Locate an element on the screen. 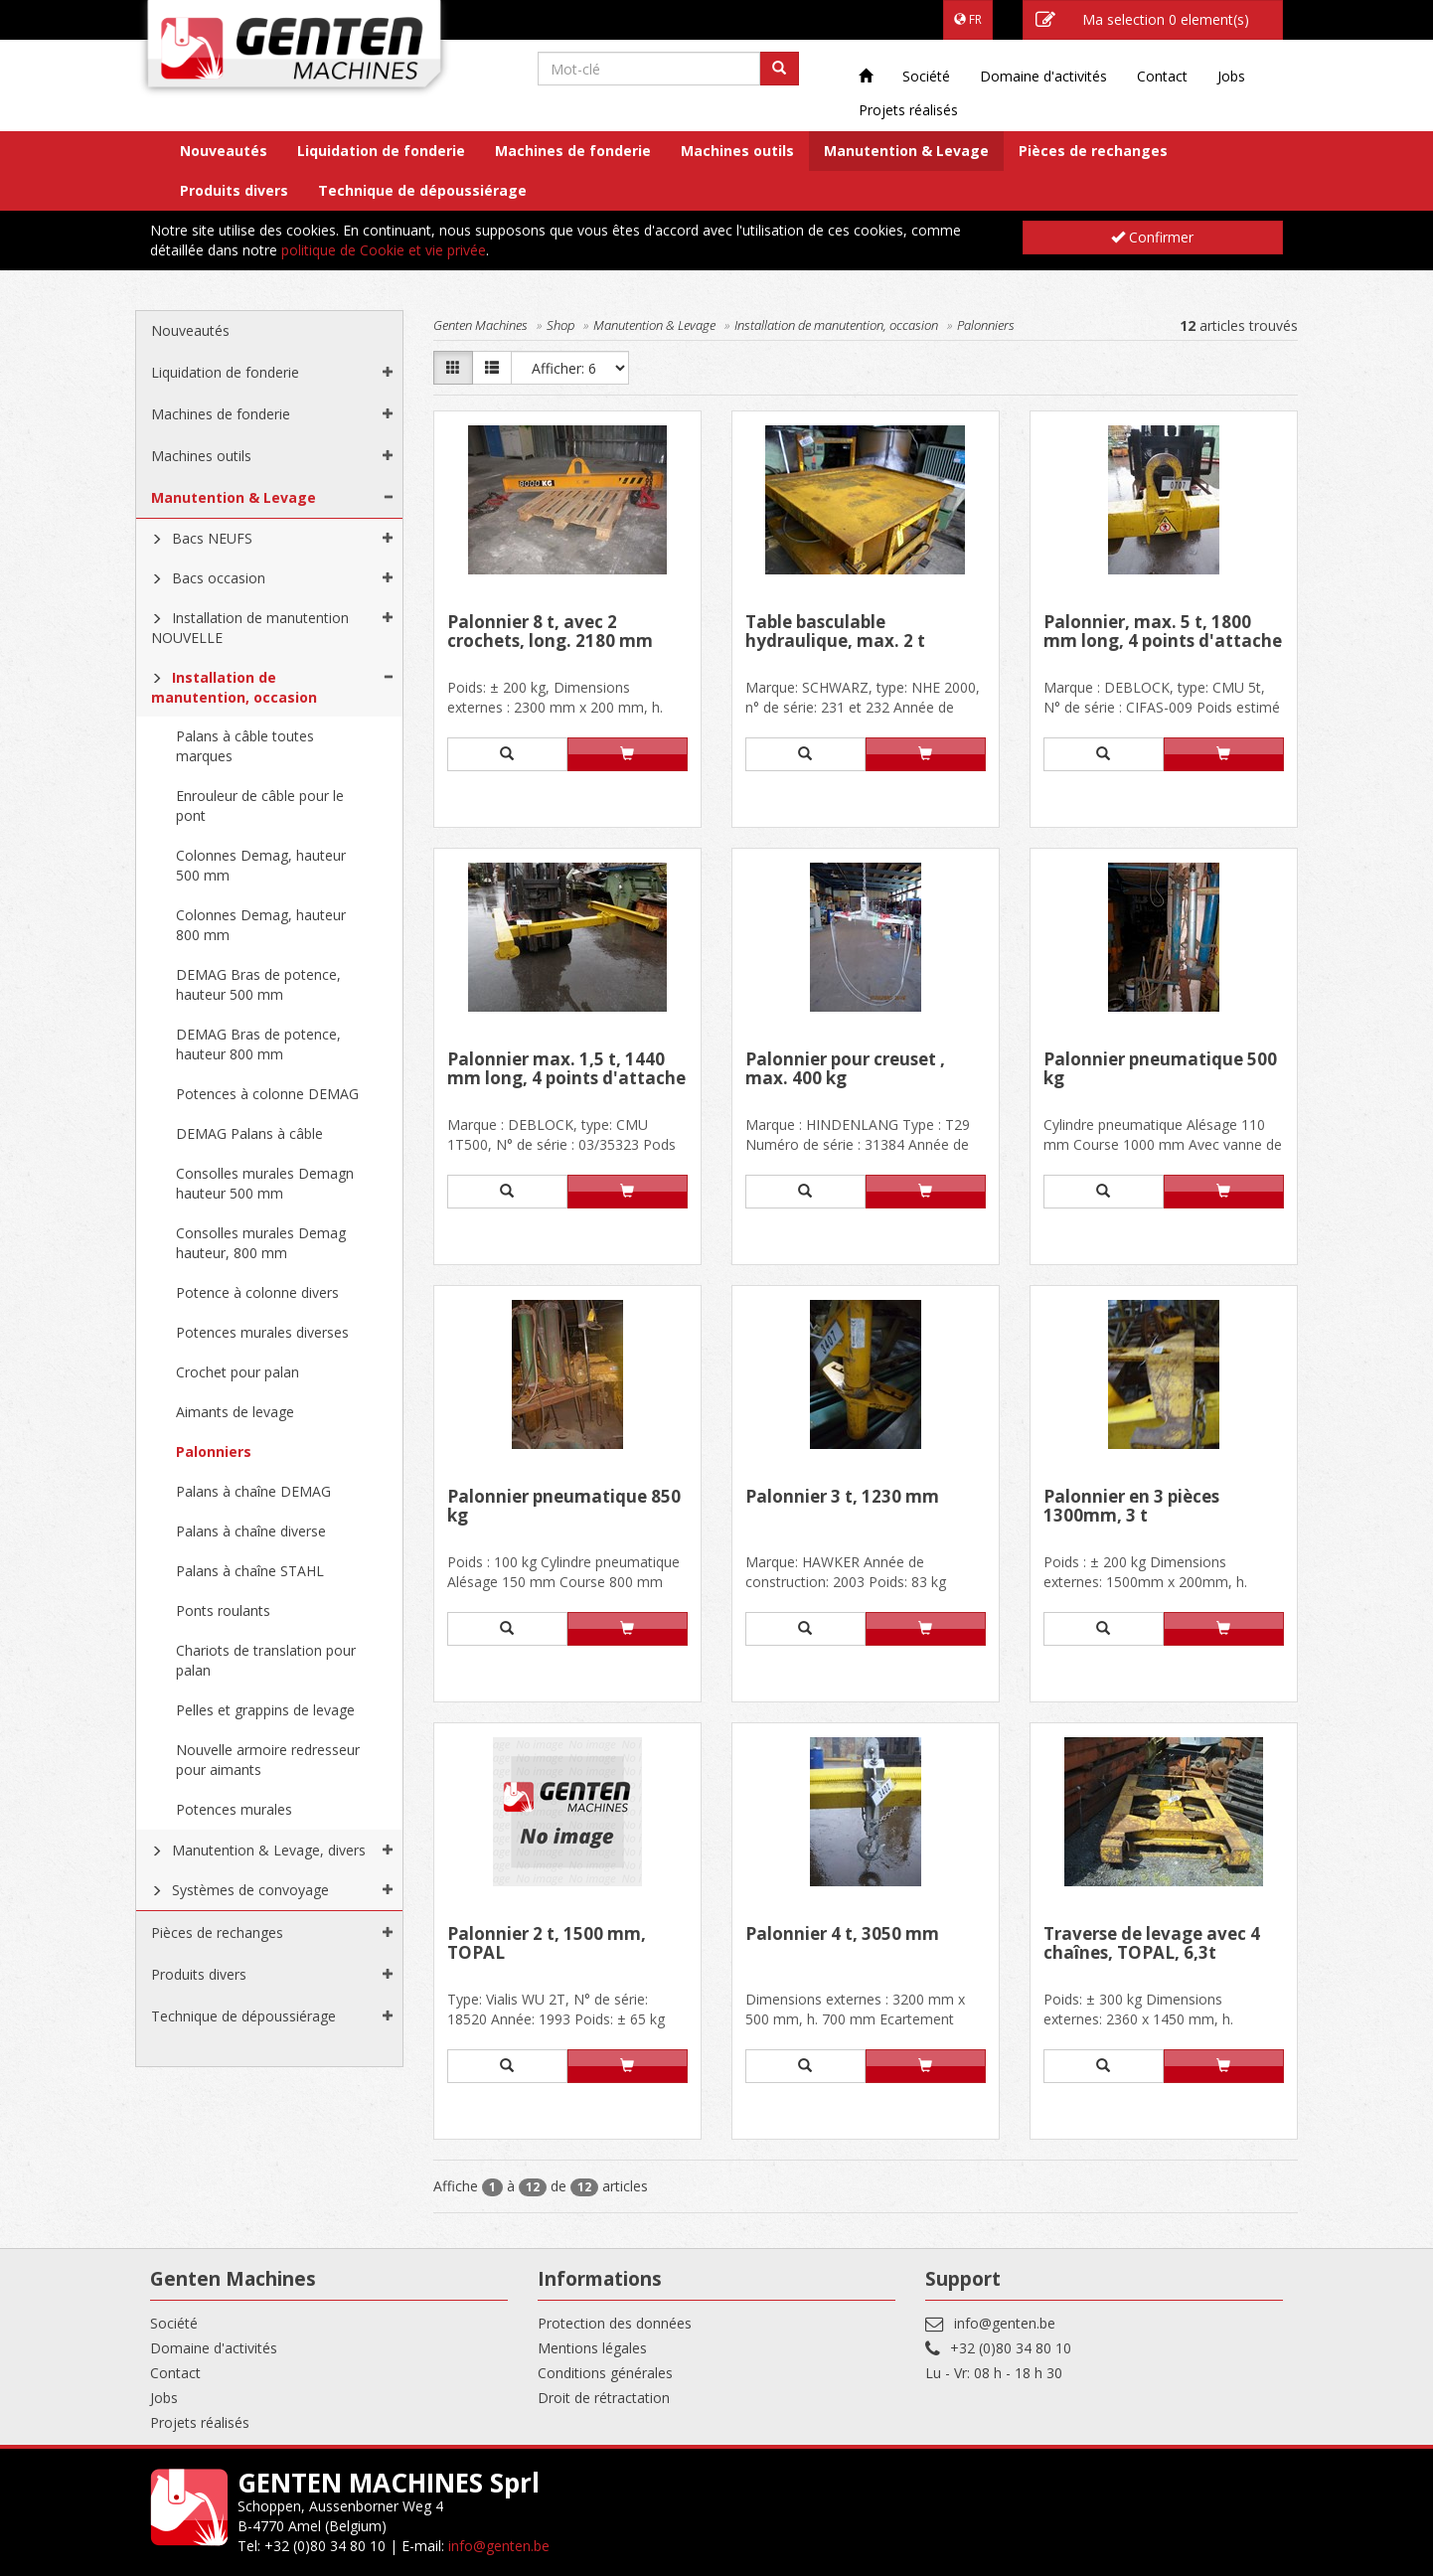 This screenshot has height=2576, width=1433. Table basculable hydraulique, max. 2 t is located at coordinates (835, 632).